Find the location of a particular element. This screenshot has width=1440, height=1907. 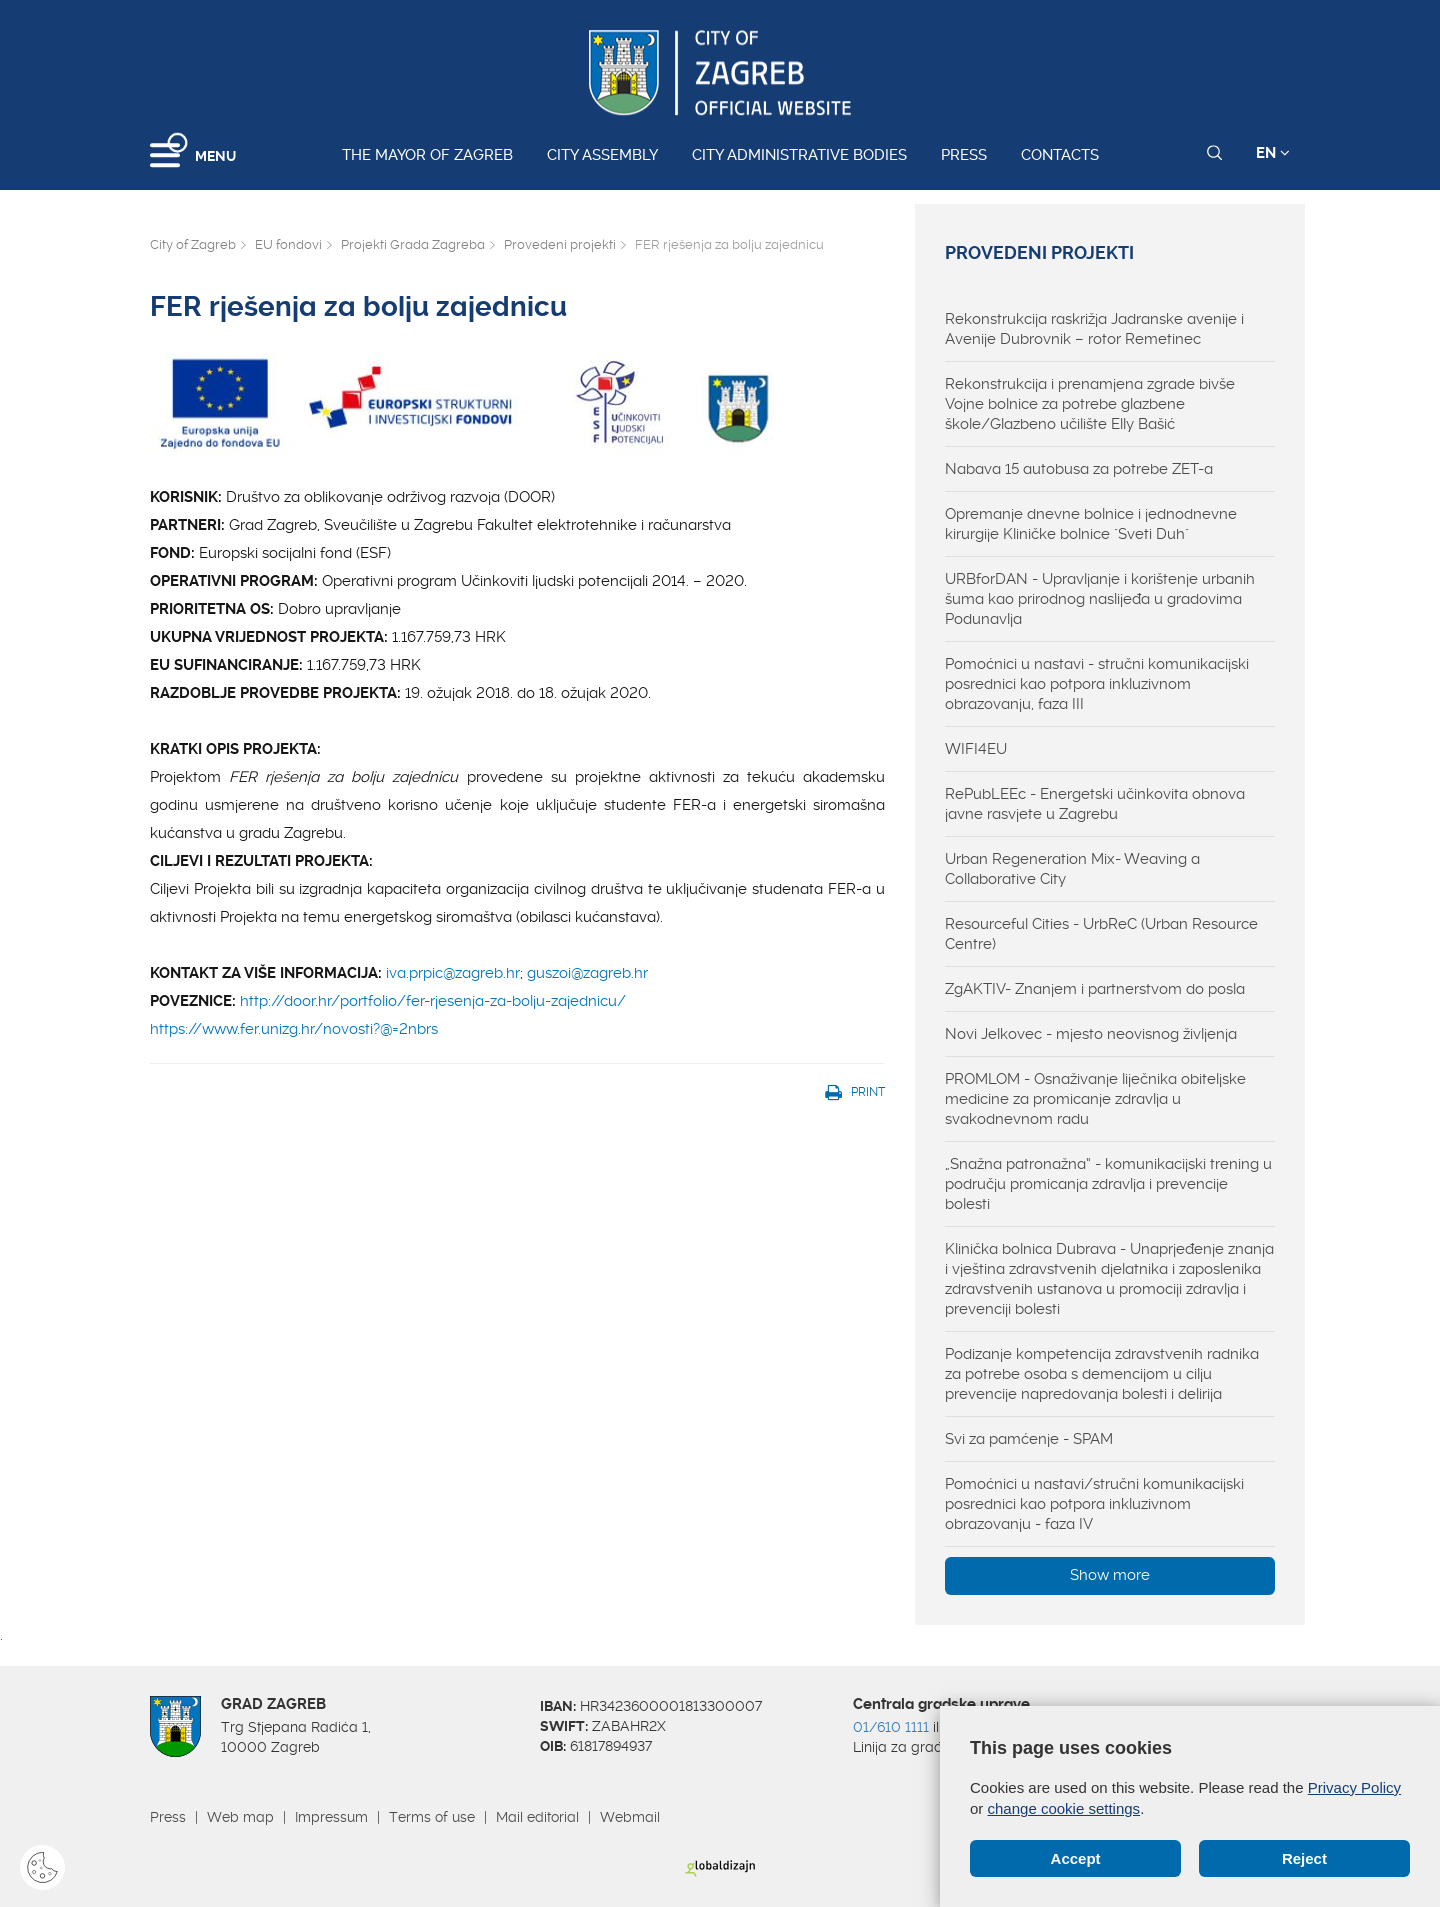

ZgAKTIV- Znanjem i partnerstvom do posla is located at coordinates (1095, 989).